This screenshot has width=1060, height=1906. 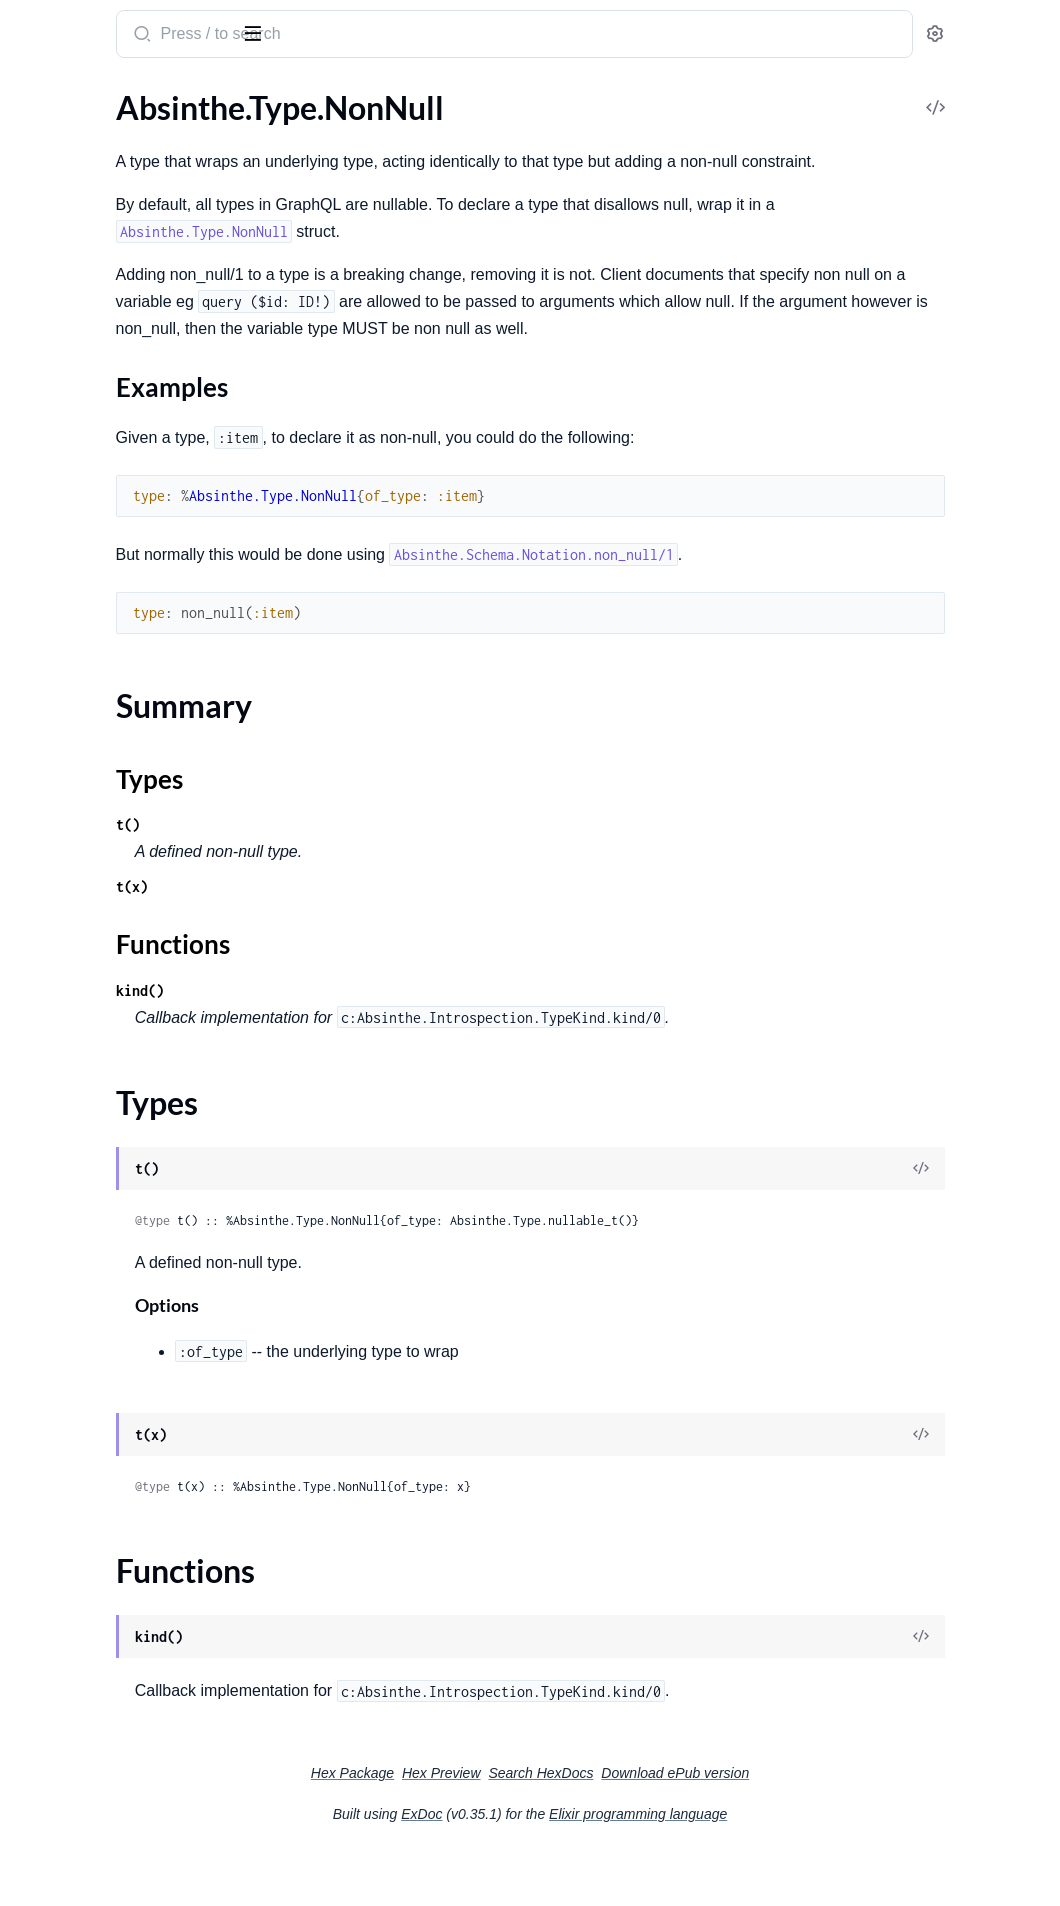 What do you see at coordinates (82, 173) in the screenshot?
I see `Absinthe.Type.Field` at bounding box center [82, 173].